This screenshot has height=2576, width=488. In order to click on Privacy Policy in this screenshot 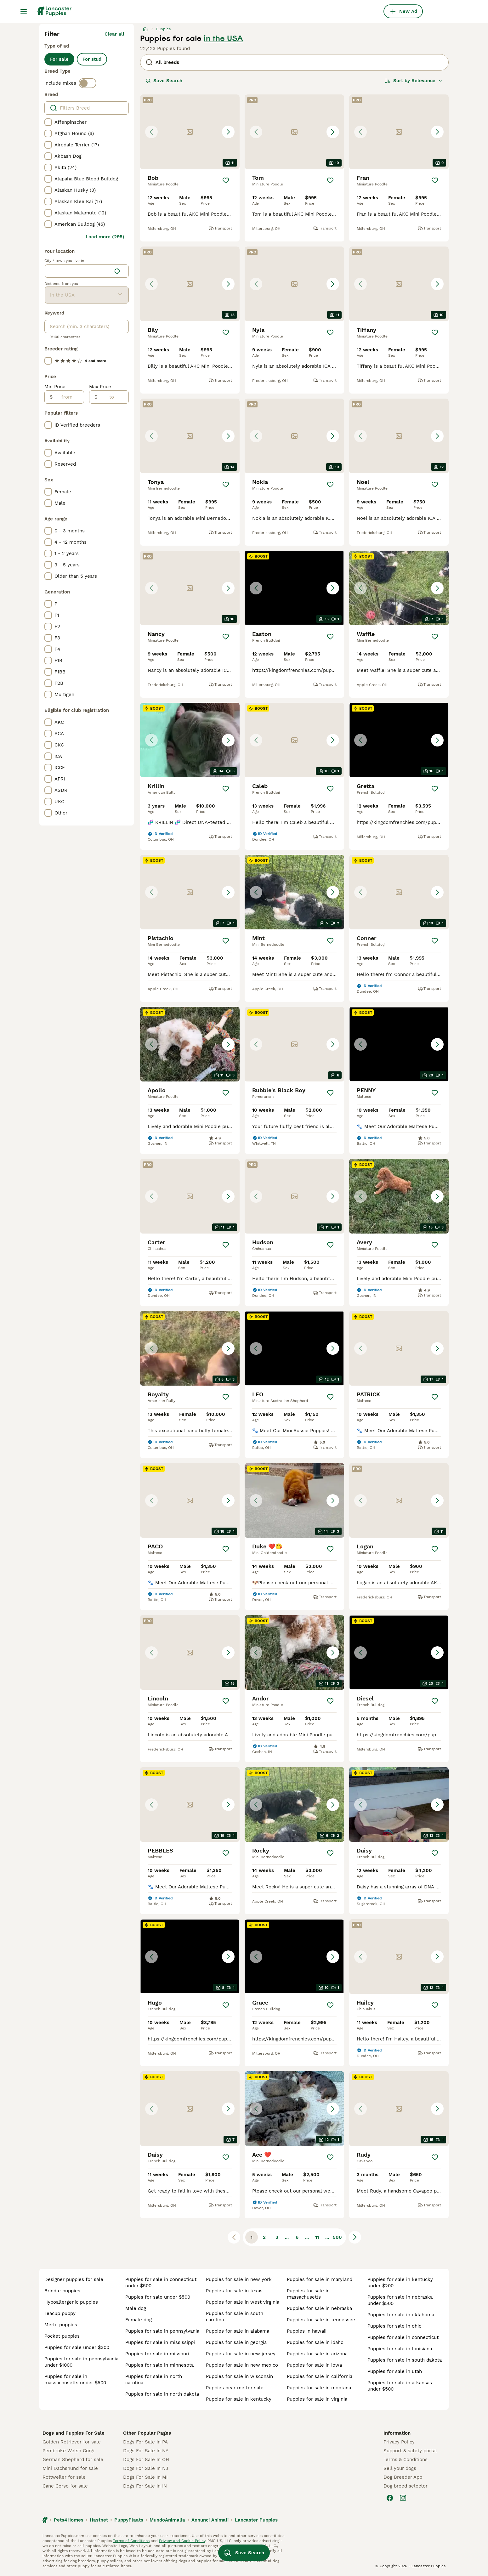, I will do `click(399, 2442)`.